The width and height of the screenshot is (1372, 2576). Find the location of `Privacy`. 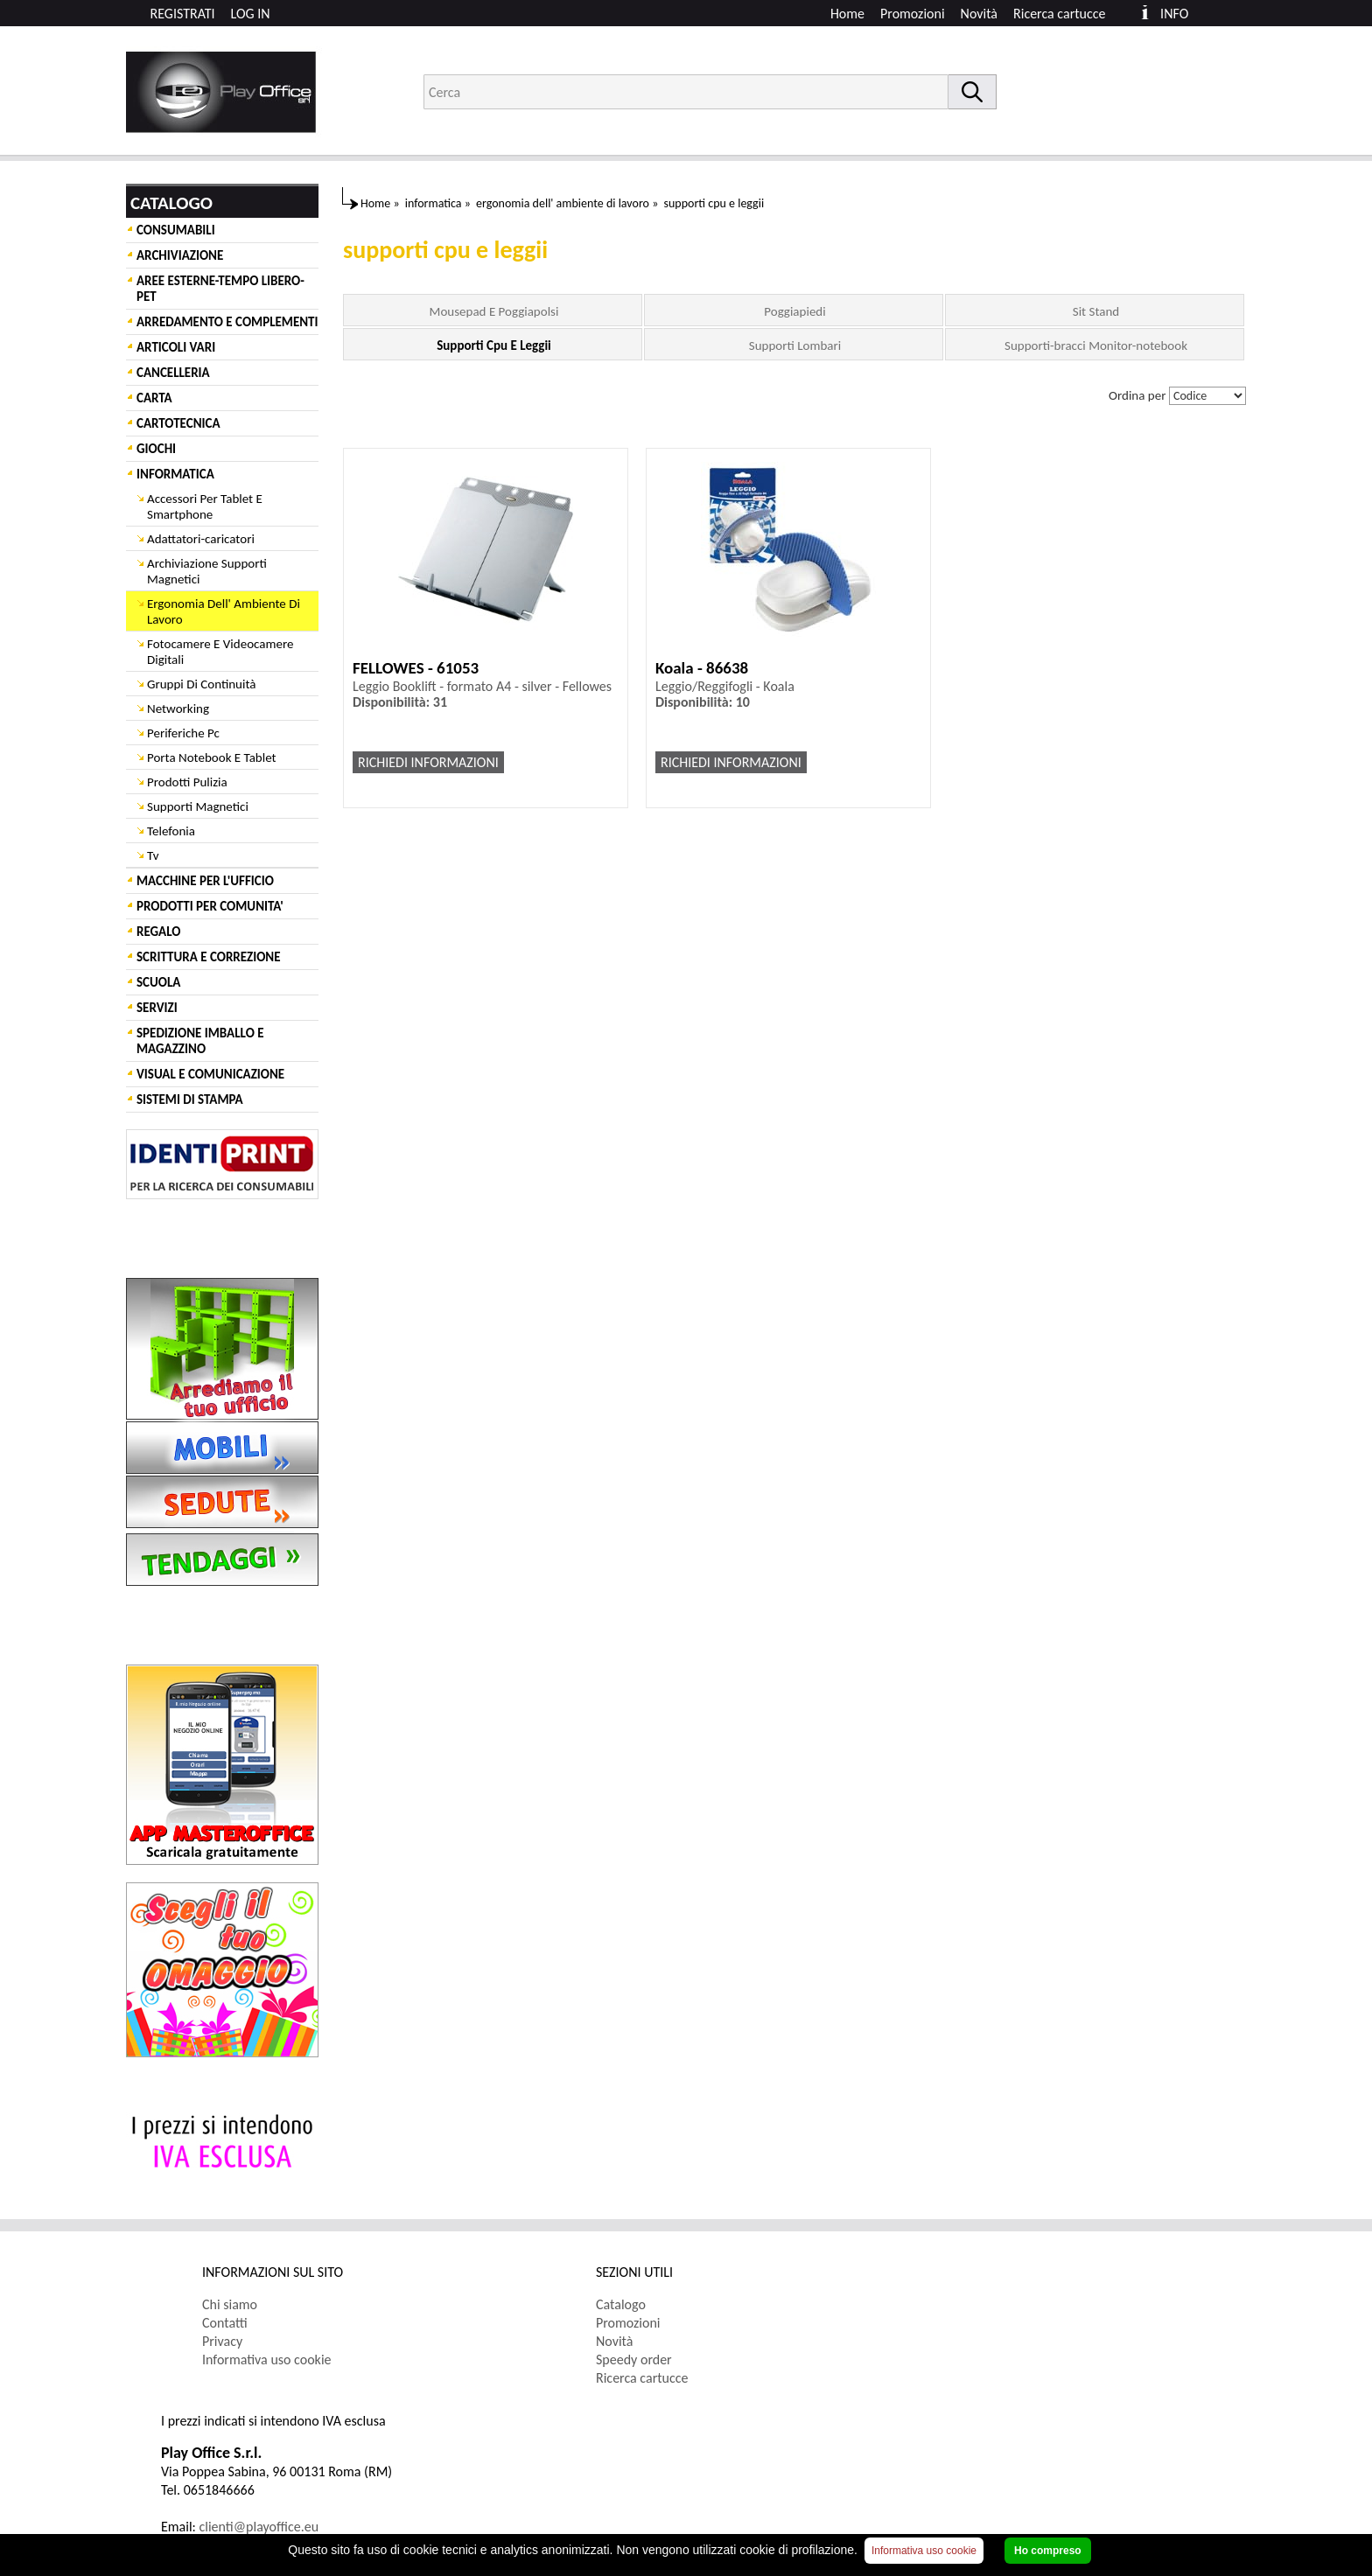

Privacy is located at coordinates (222, 2341).